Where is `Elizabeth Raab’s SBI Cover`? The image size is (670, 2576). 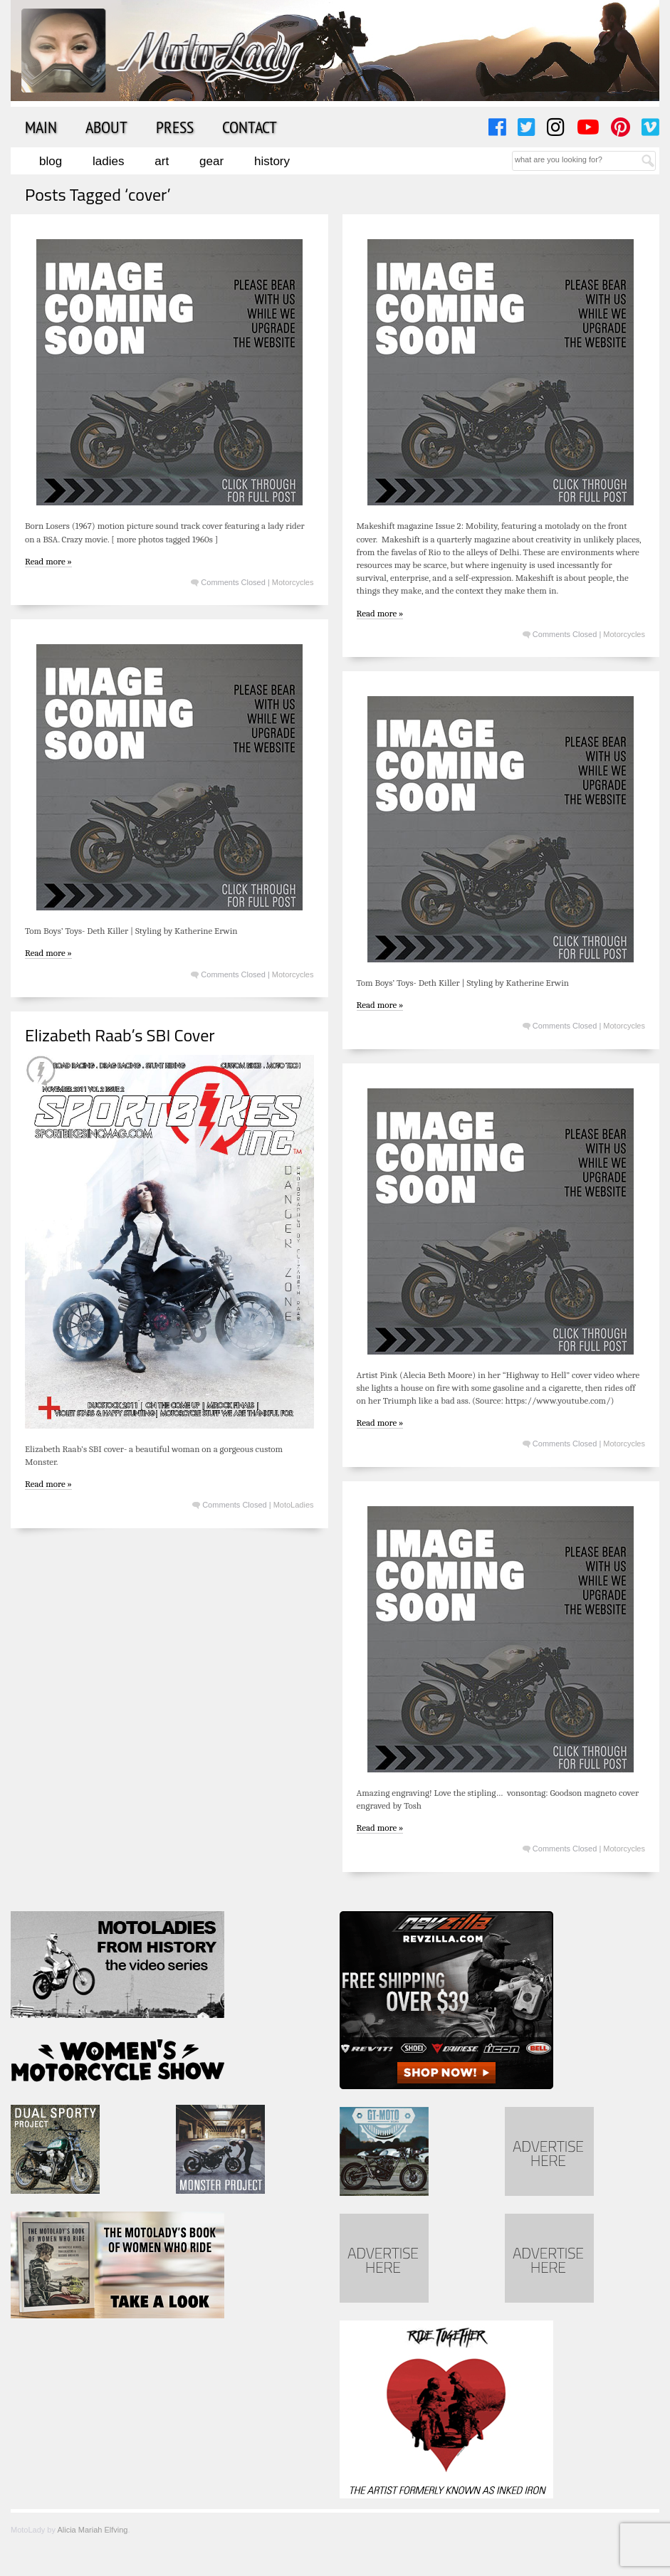
Elizabeth Raab’s SBI Cover is located at coordinates (120, 1035).